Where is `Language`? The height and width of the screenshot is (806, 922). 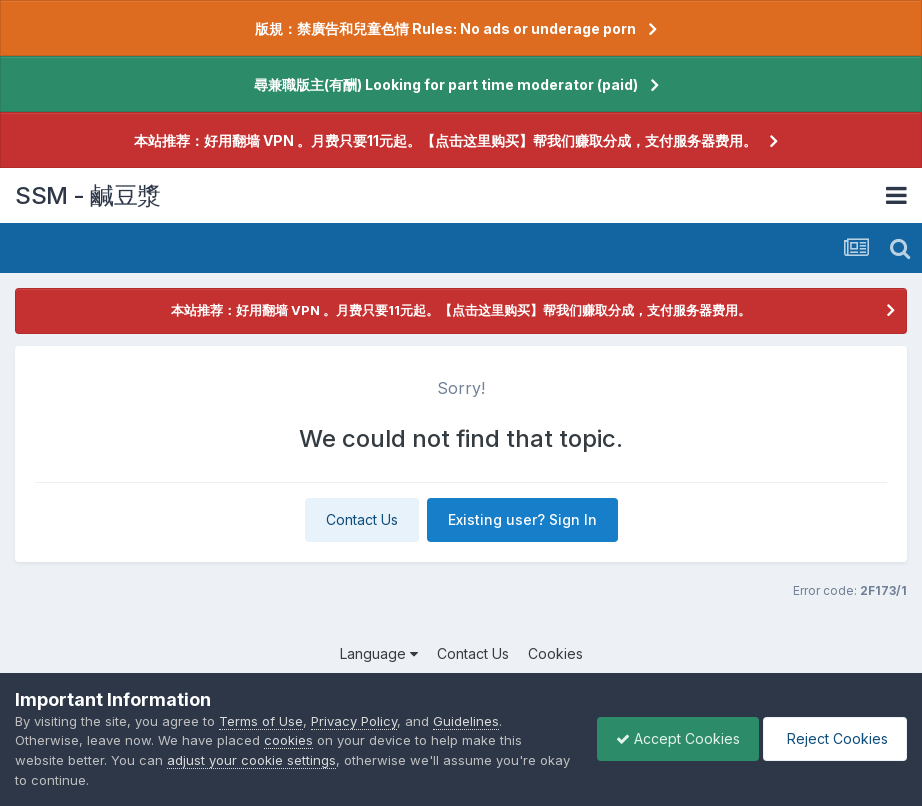 Language is located at coordinates (379, 653).